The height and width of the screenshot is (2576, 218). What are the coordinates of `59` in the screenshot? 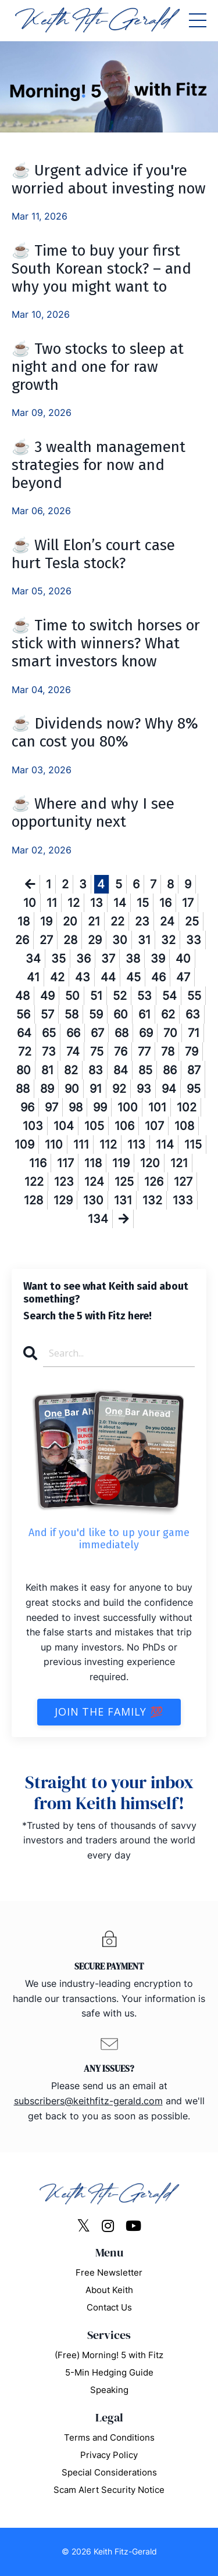 It's located at (96, 1014).